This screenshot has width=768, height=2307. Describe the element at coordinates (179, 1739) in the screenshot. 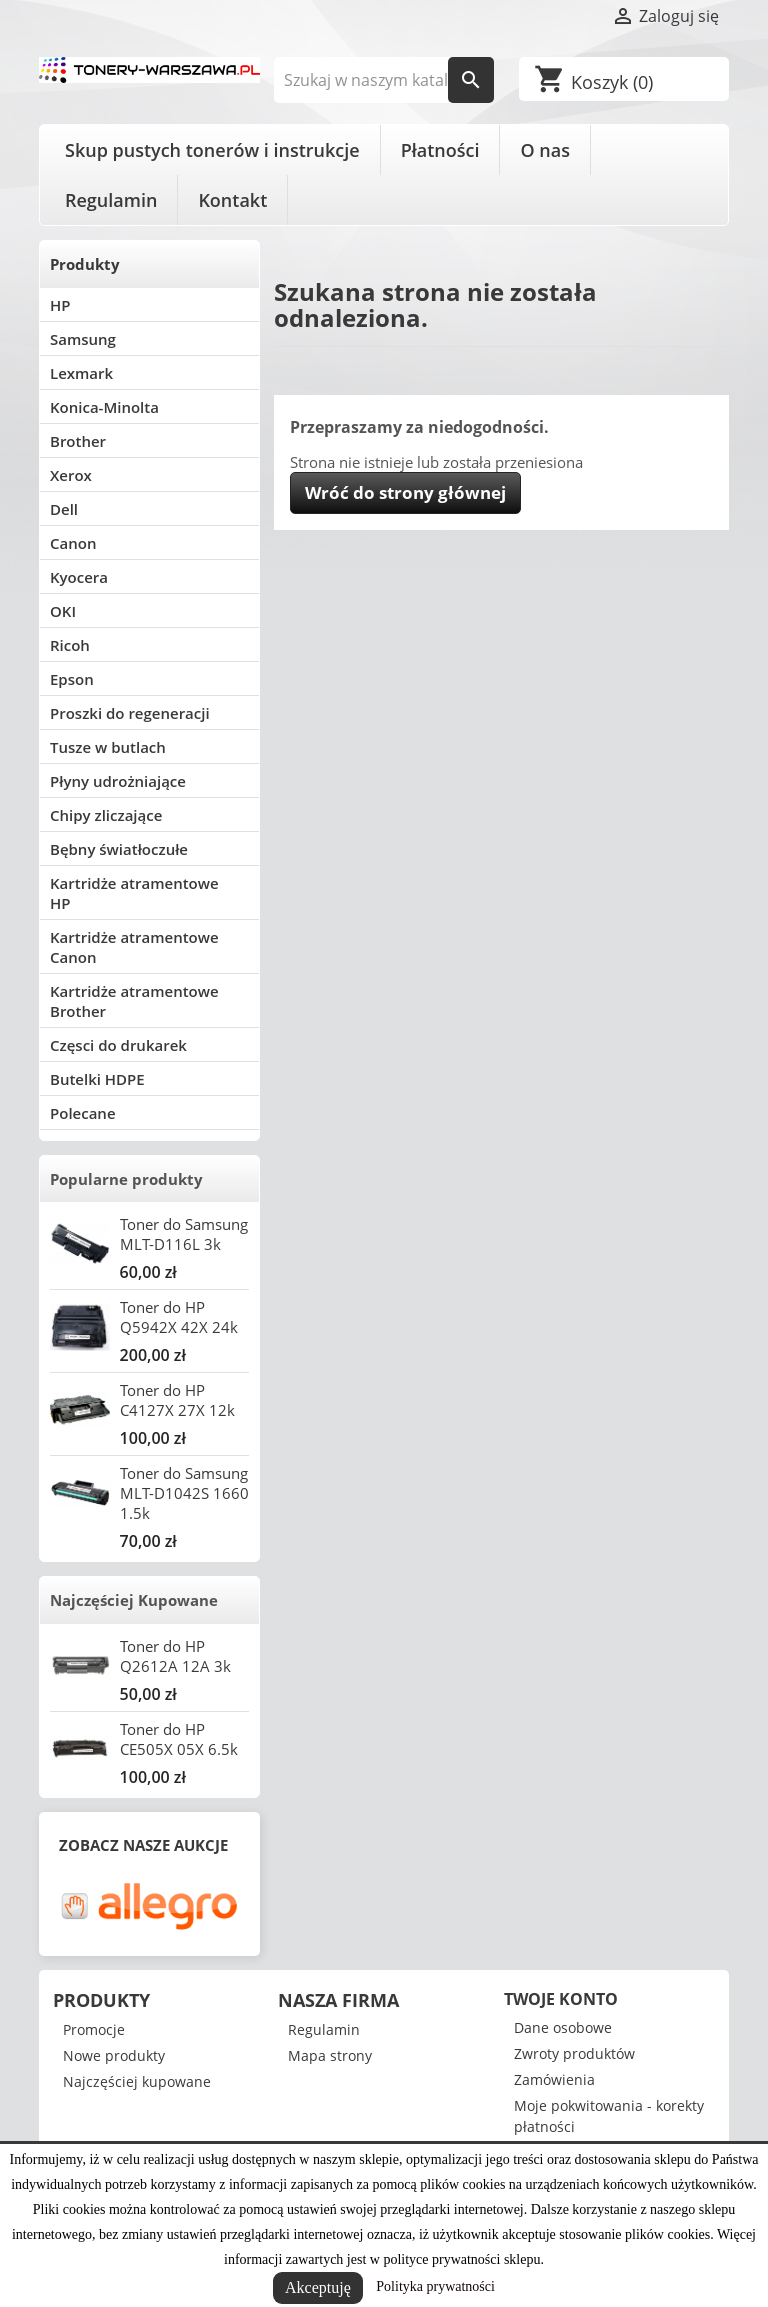

I see `Toner do HP CE505X 05X 6.5k` at that location.